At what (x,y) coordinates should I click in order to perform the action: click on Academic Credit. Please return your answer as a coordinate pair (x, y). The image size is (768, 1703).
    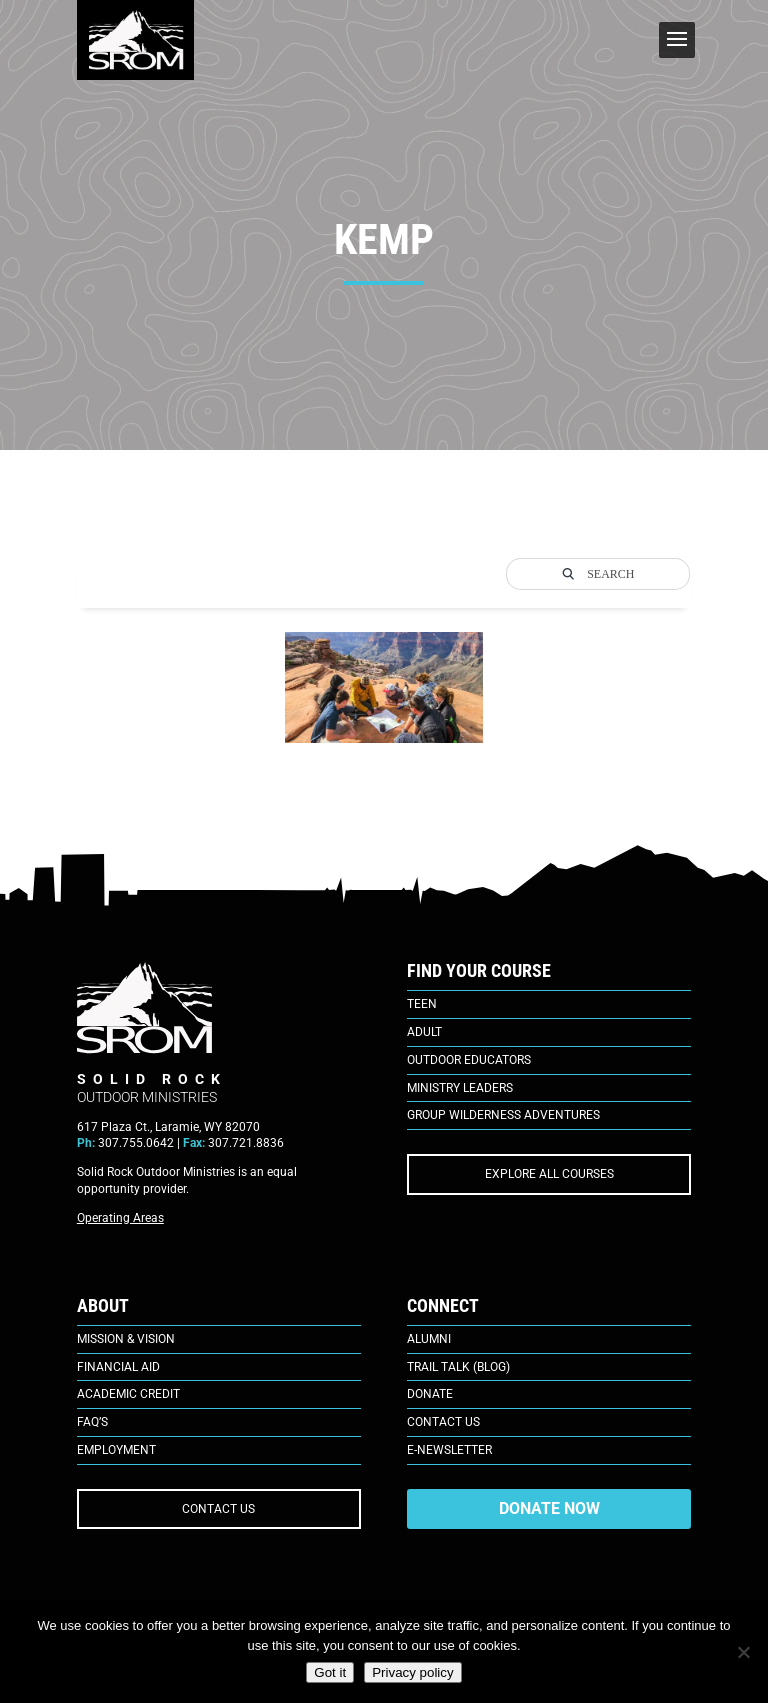
    Looking at the image, I should click on (128, 1394).